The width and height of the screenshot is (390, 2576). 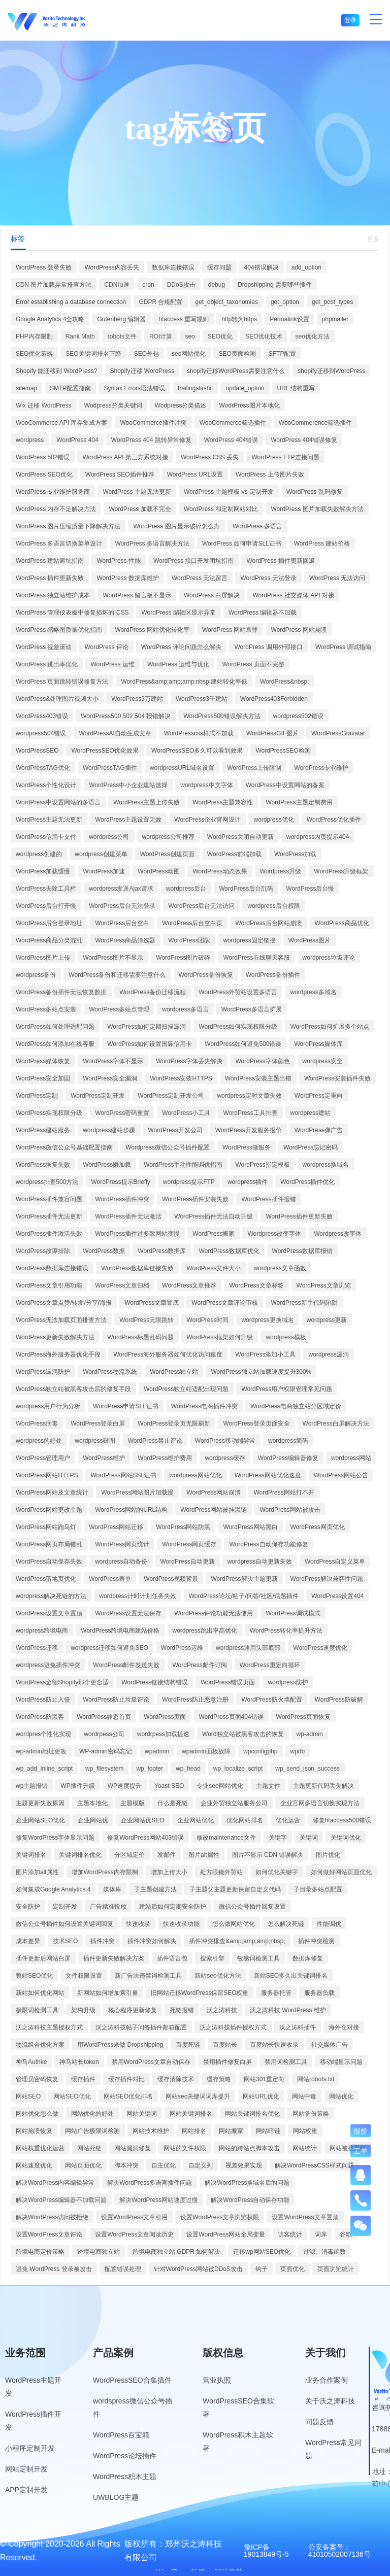 What do you see at coordinates (186, 1389) in the screenshot?
I see `WordPress独立站适配出现问题` at bounding box center [186, 1389].